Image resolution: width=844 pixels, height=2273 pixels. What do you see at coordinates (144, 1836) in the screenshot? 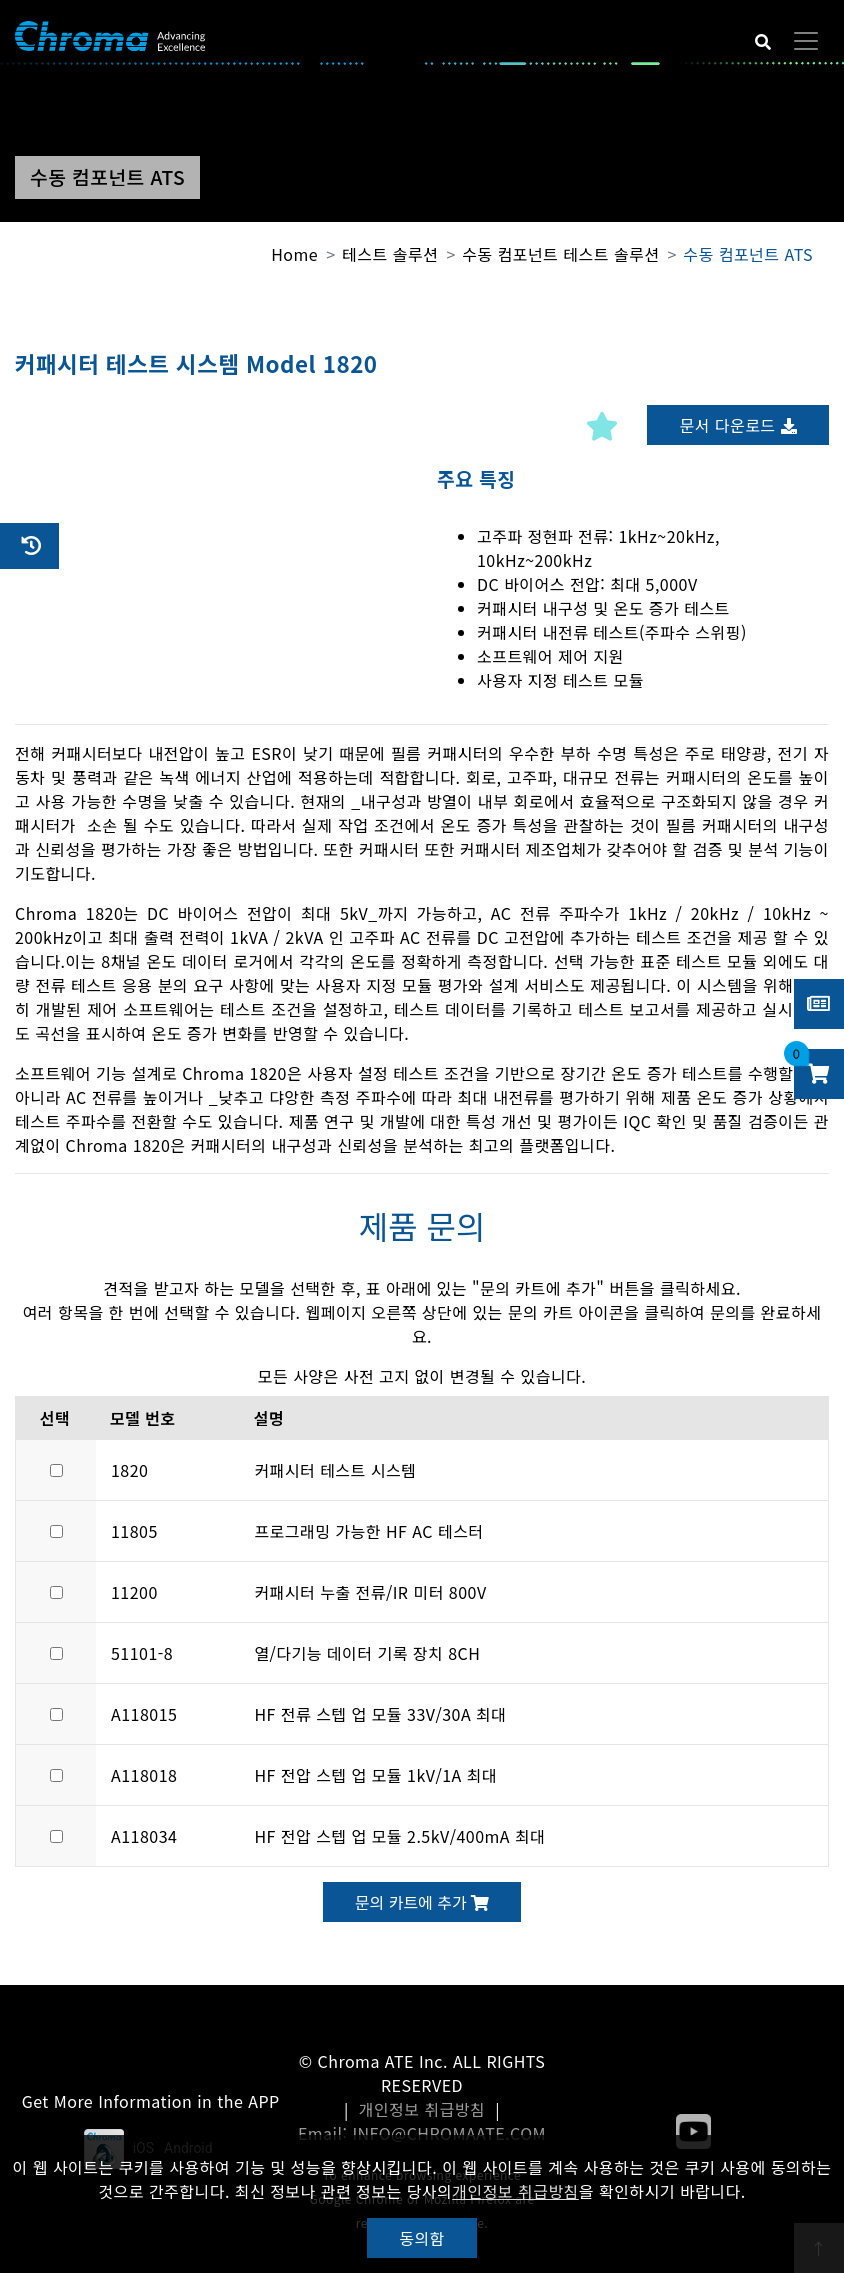
I see `A118034` at bounding box center [144, 1836].